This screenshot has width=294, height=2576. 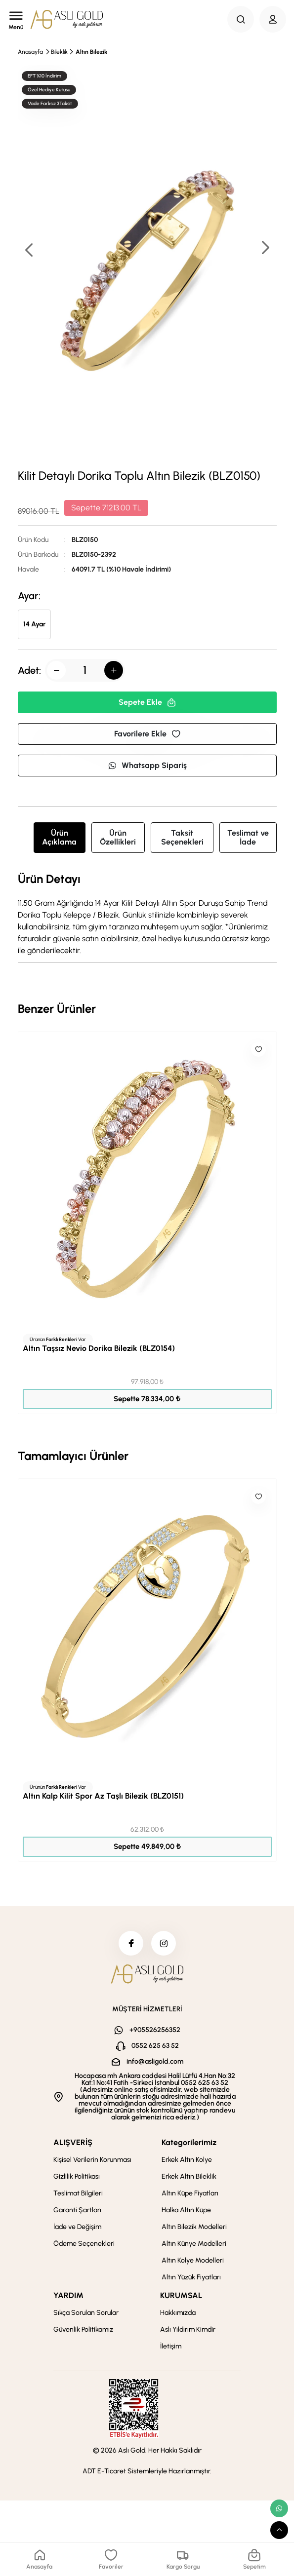 I want to click on YARDIM, so click(x=68, y=2295).